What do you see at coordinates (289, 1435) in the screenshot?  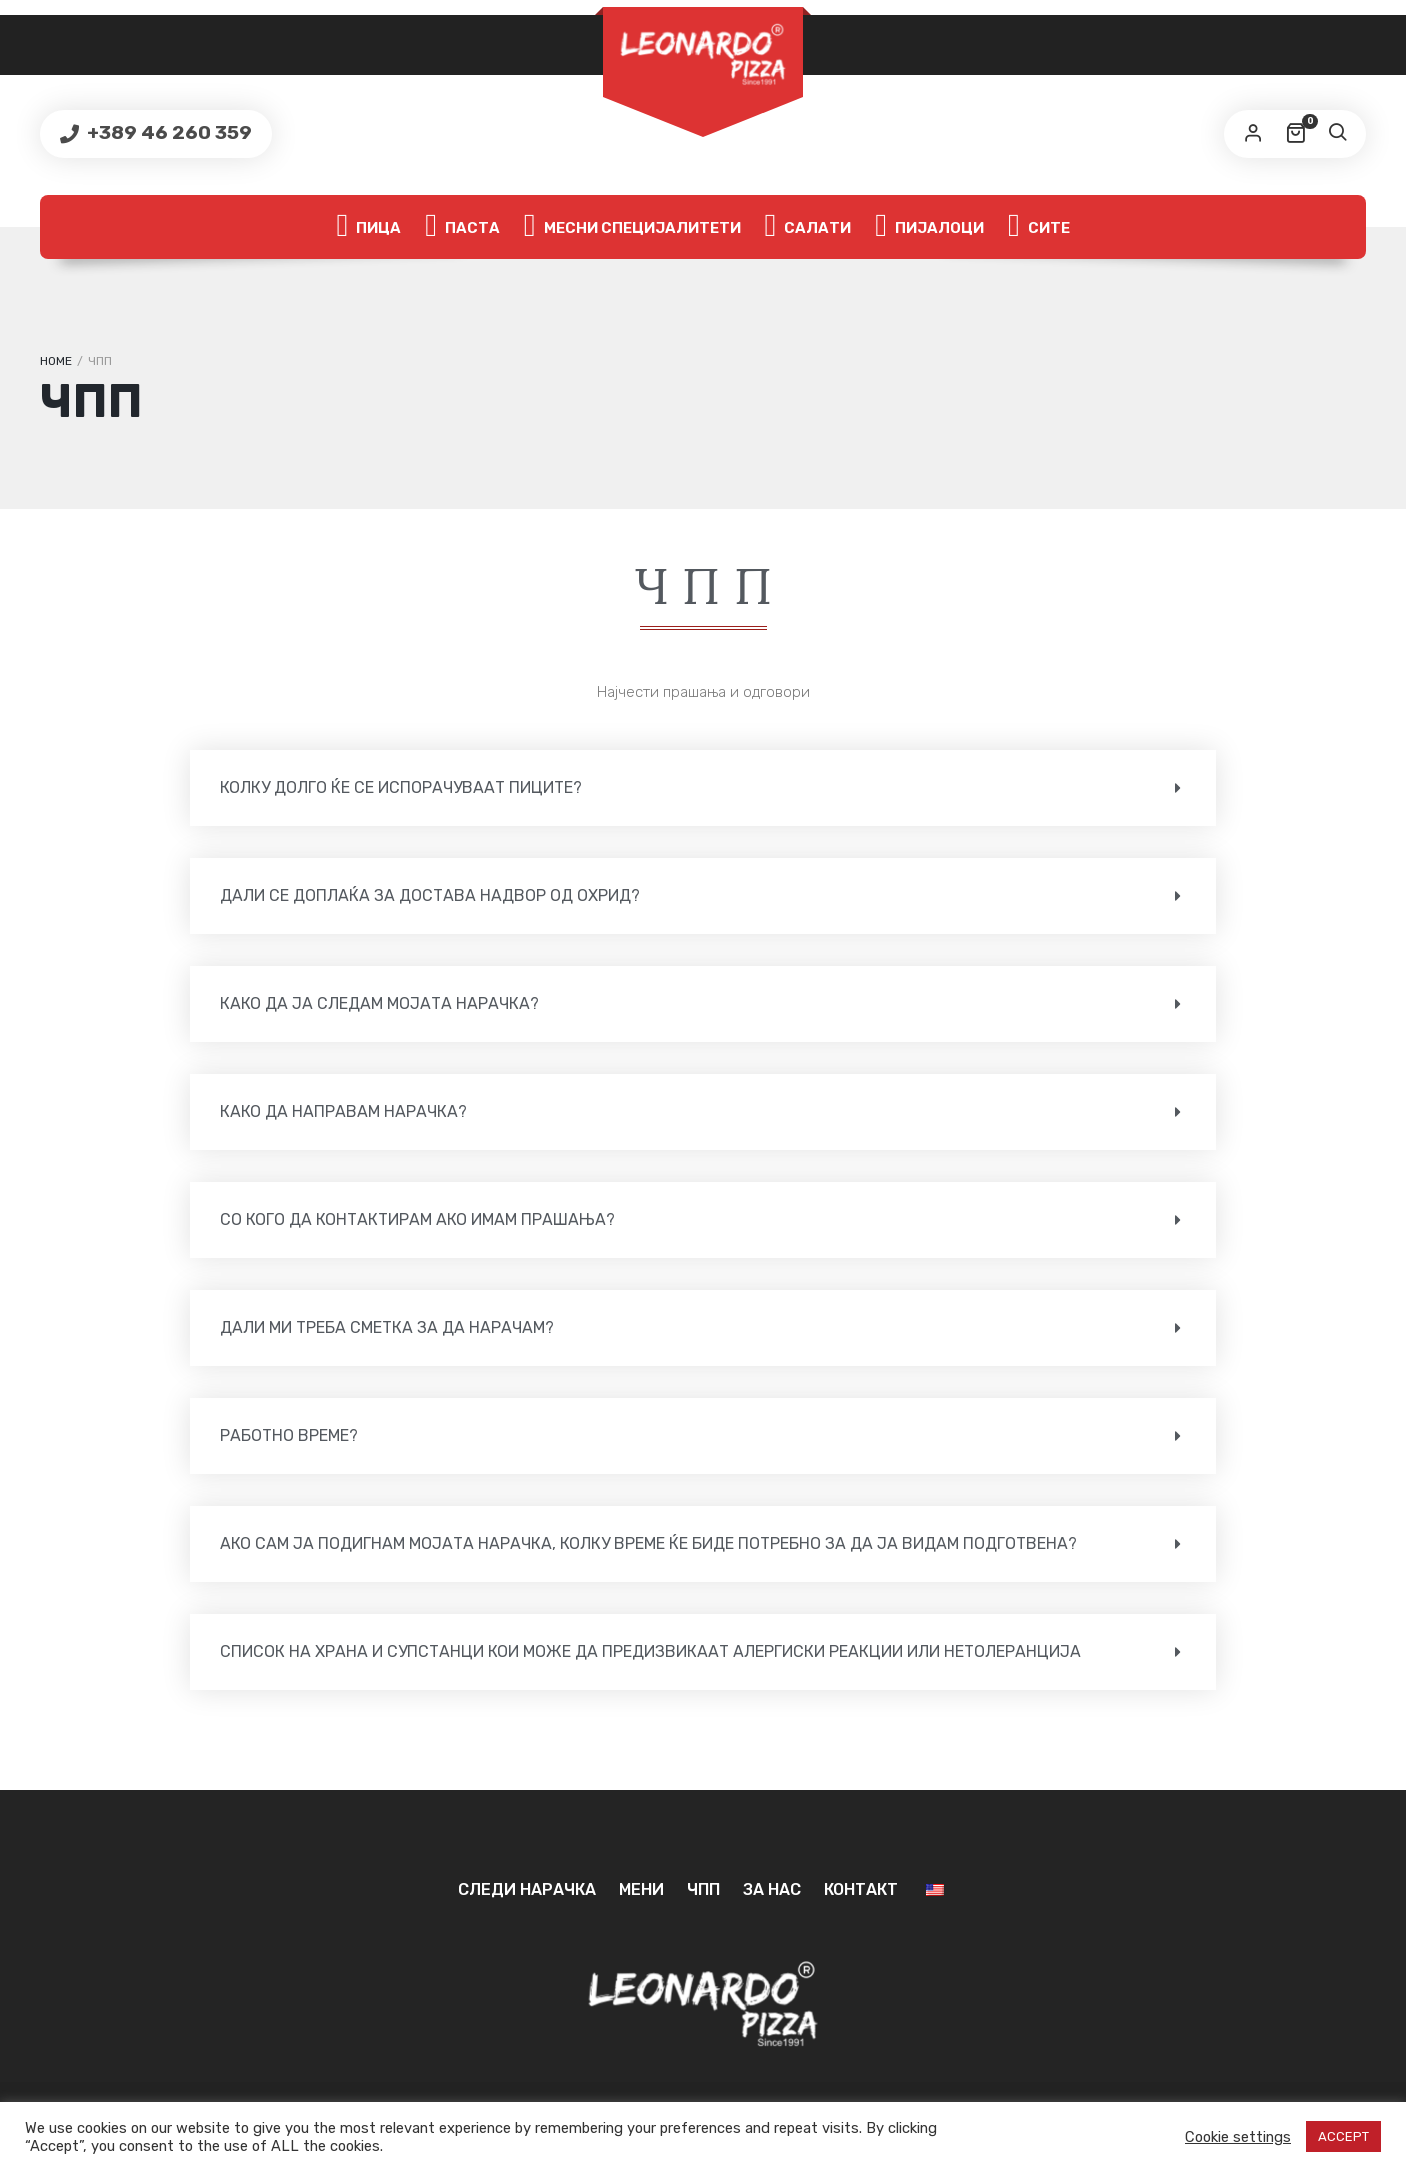 I see `Работно време?` at bounding box center [289, 1435].